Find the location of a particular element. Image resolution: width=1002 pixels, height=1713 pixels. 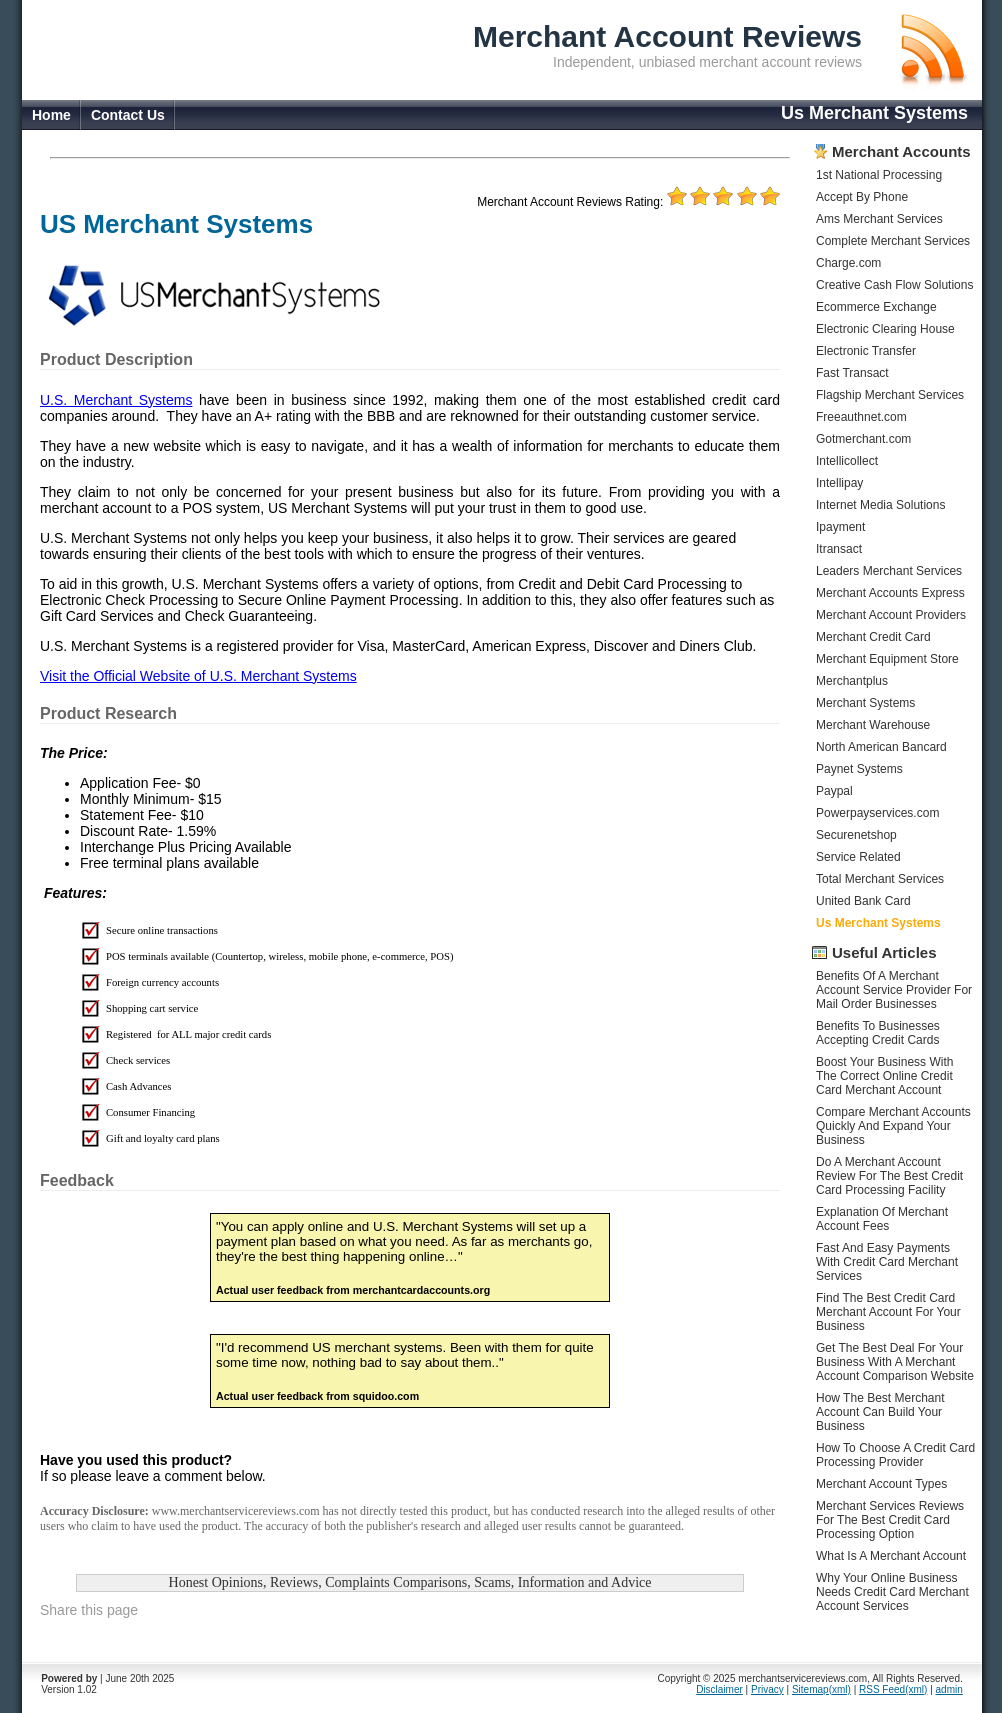

Ecommerce Exchange is located at coordinates (876, 307).